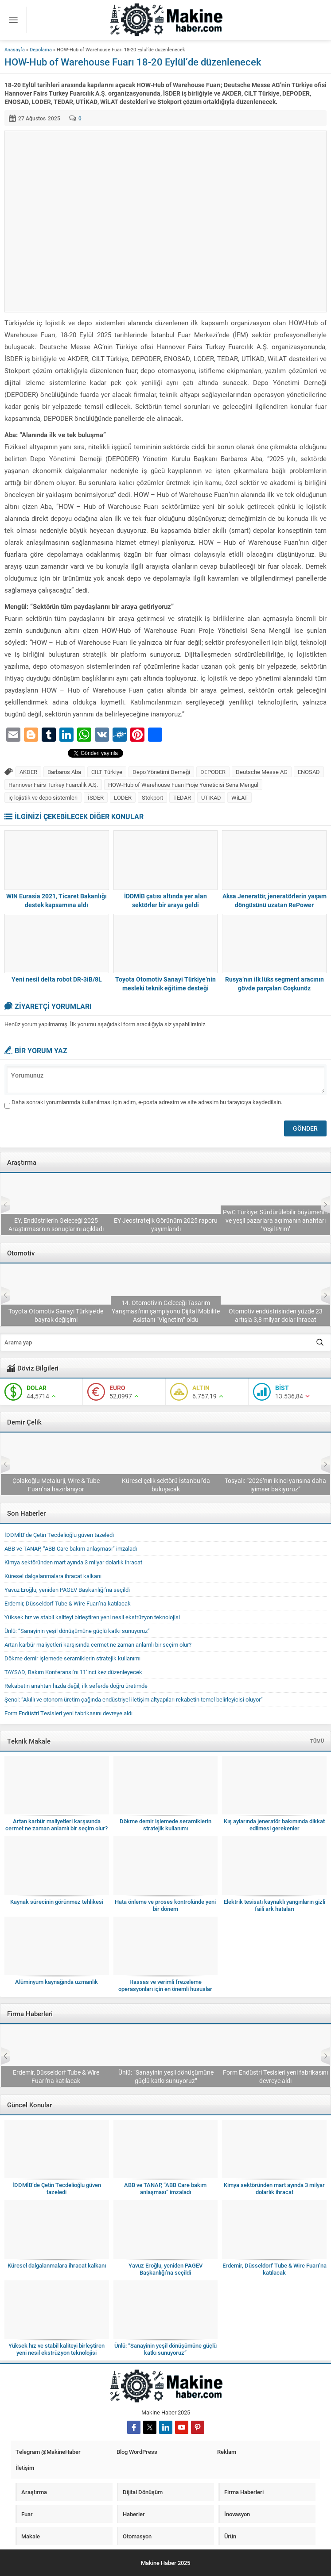  Describe the element at coordinates (55, 1484) in the screenshot. I see `Erdemir, Düsseldorf Tube & Wire Fuarı’na katılacak` at that location.